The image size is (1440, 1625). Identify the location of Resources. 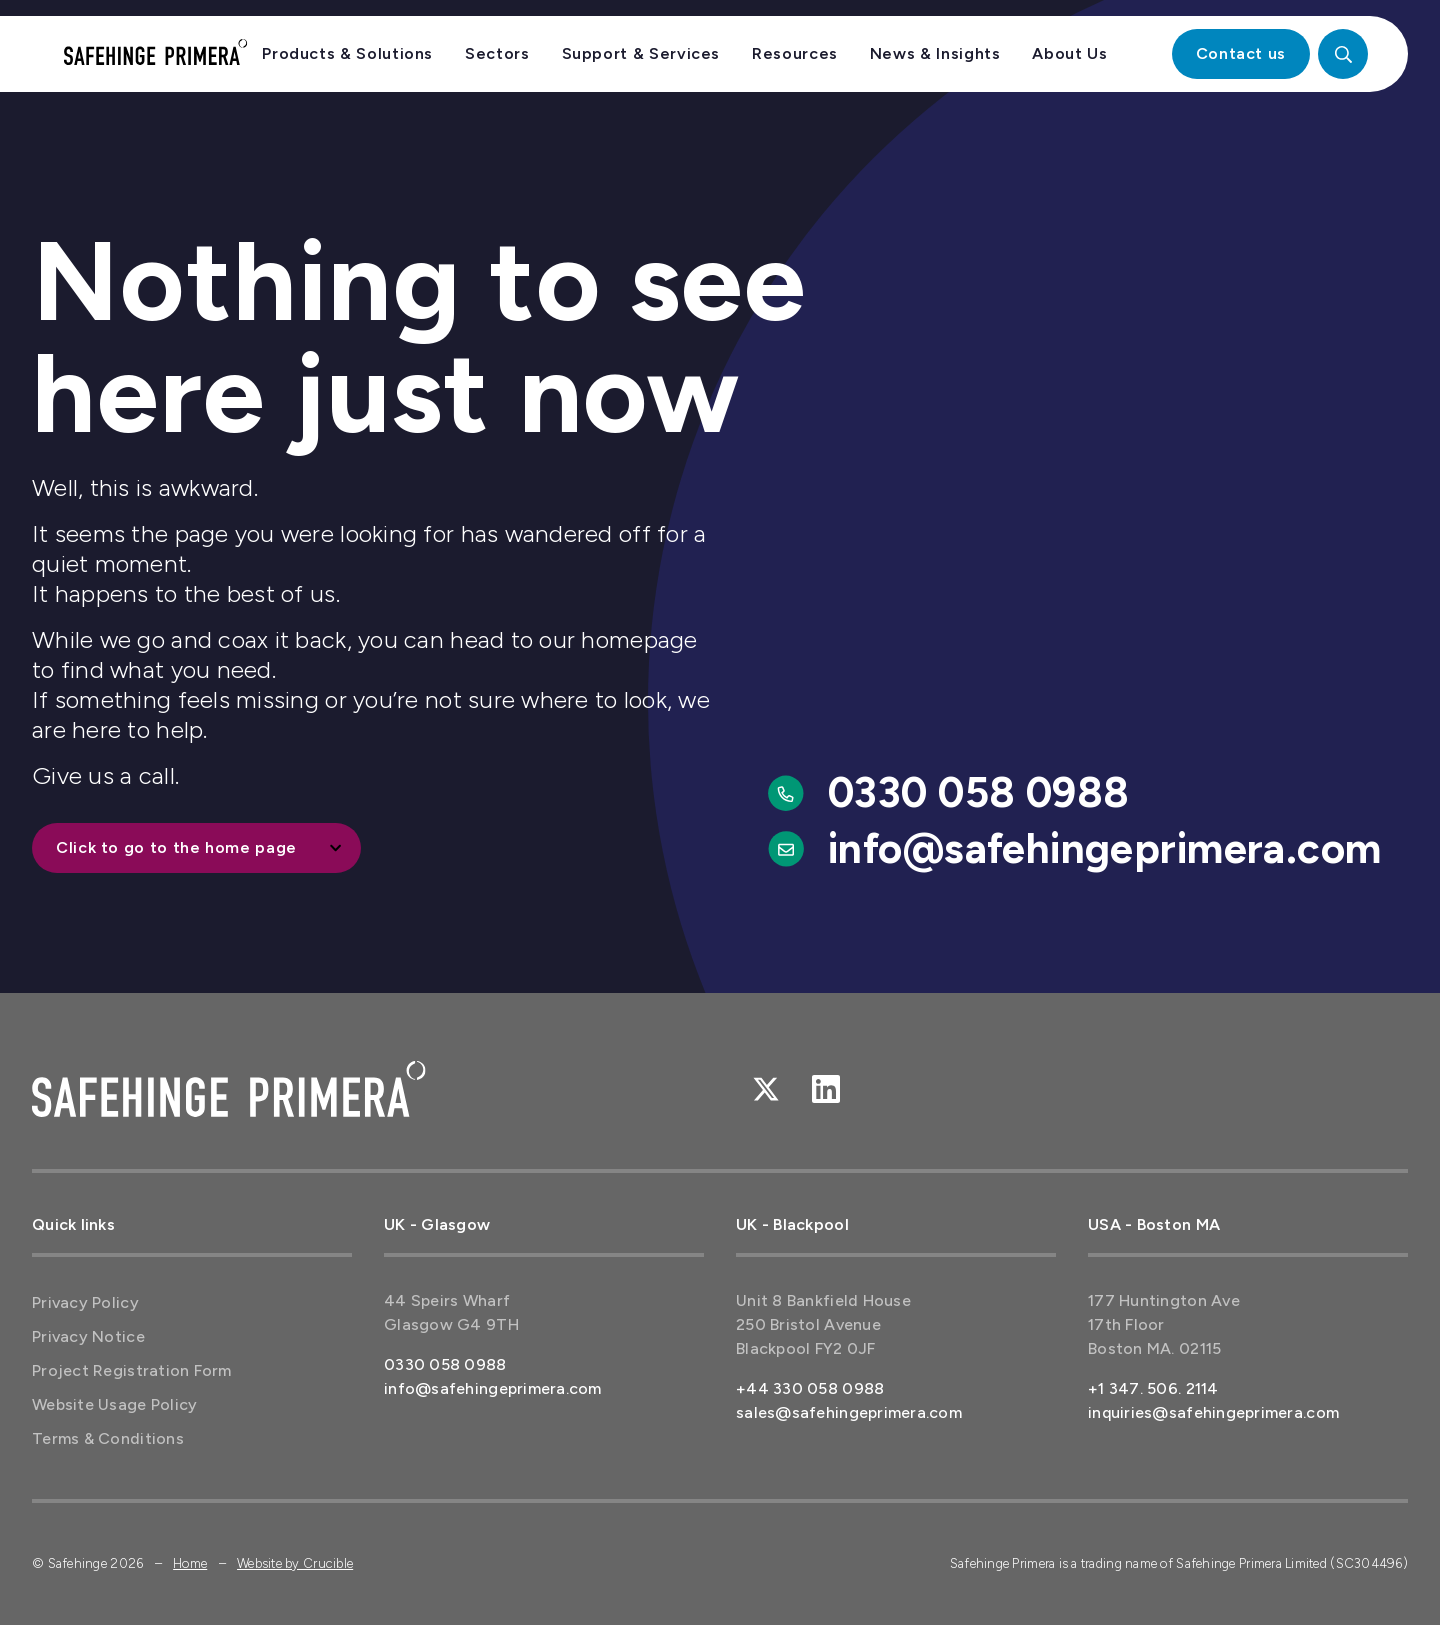
(795, 53).